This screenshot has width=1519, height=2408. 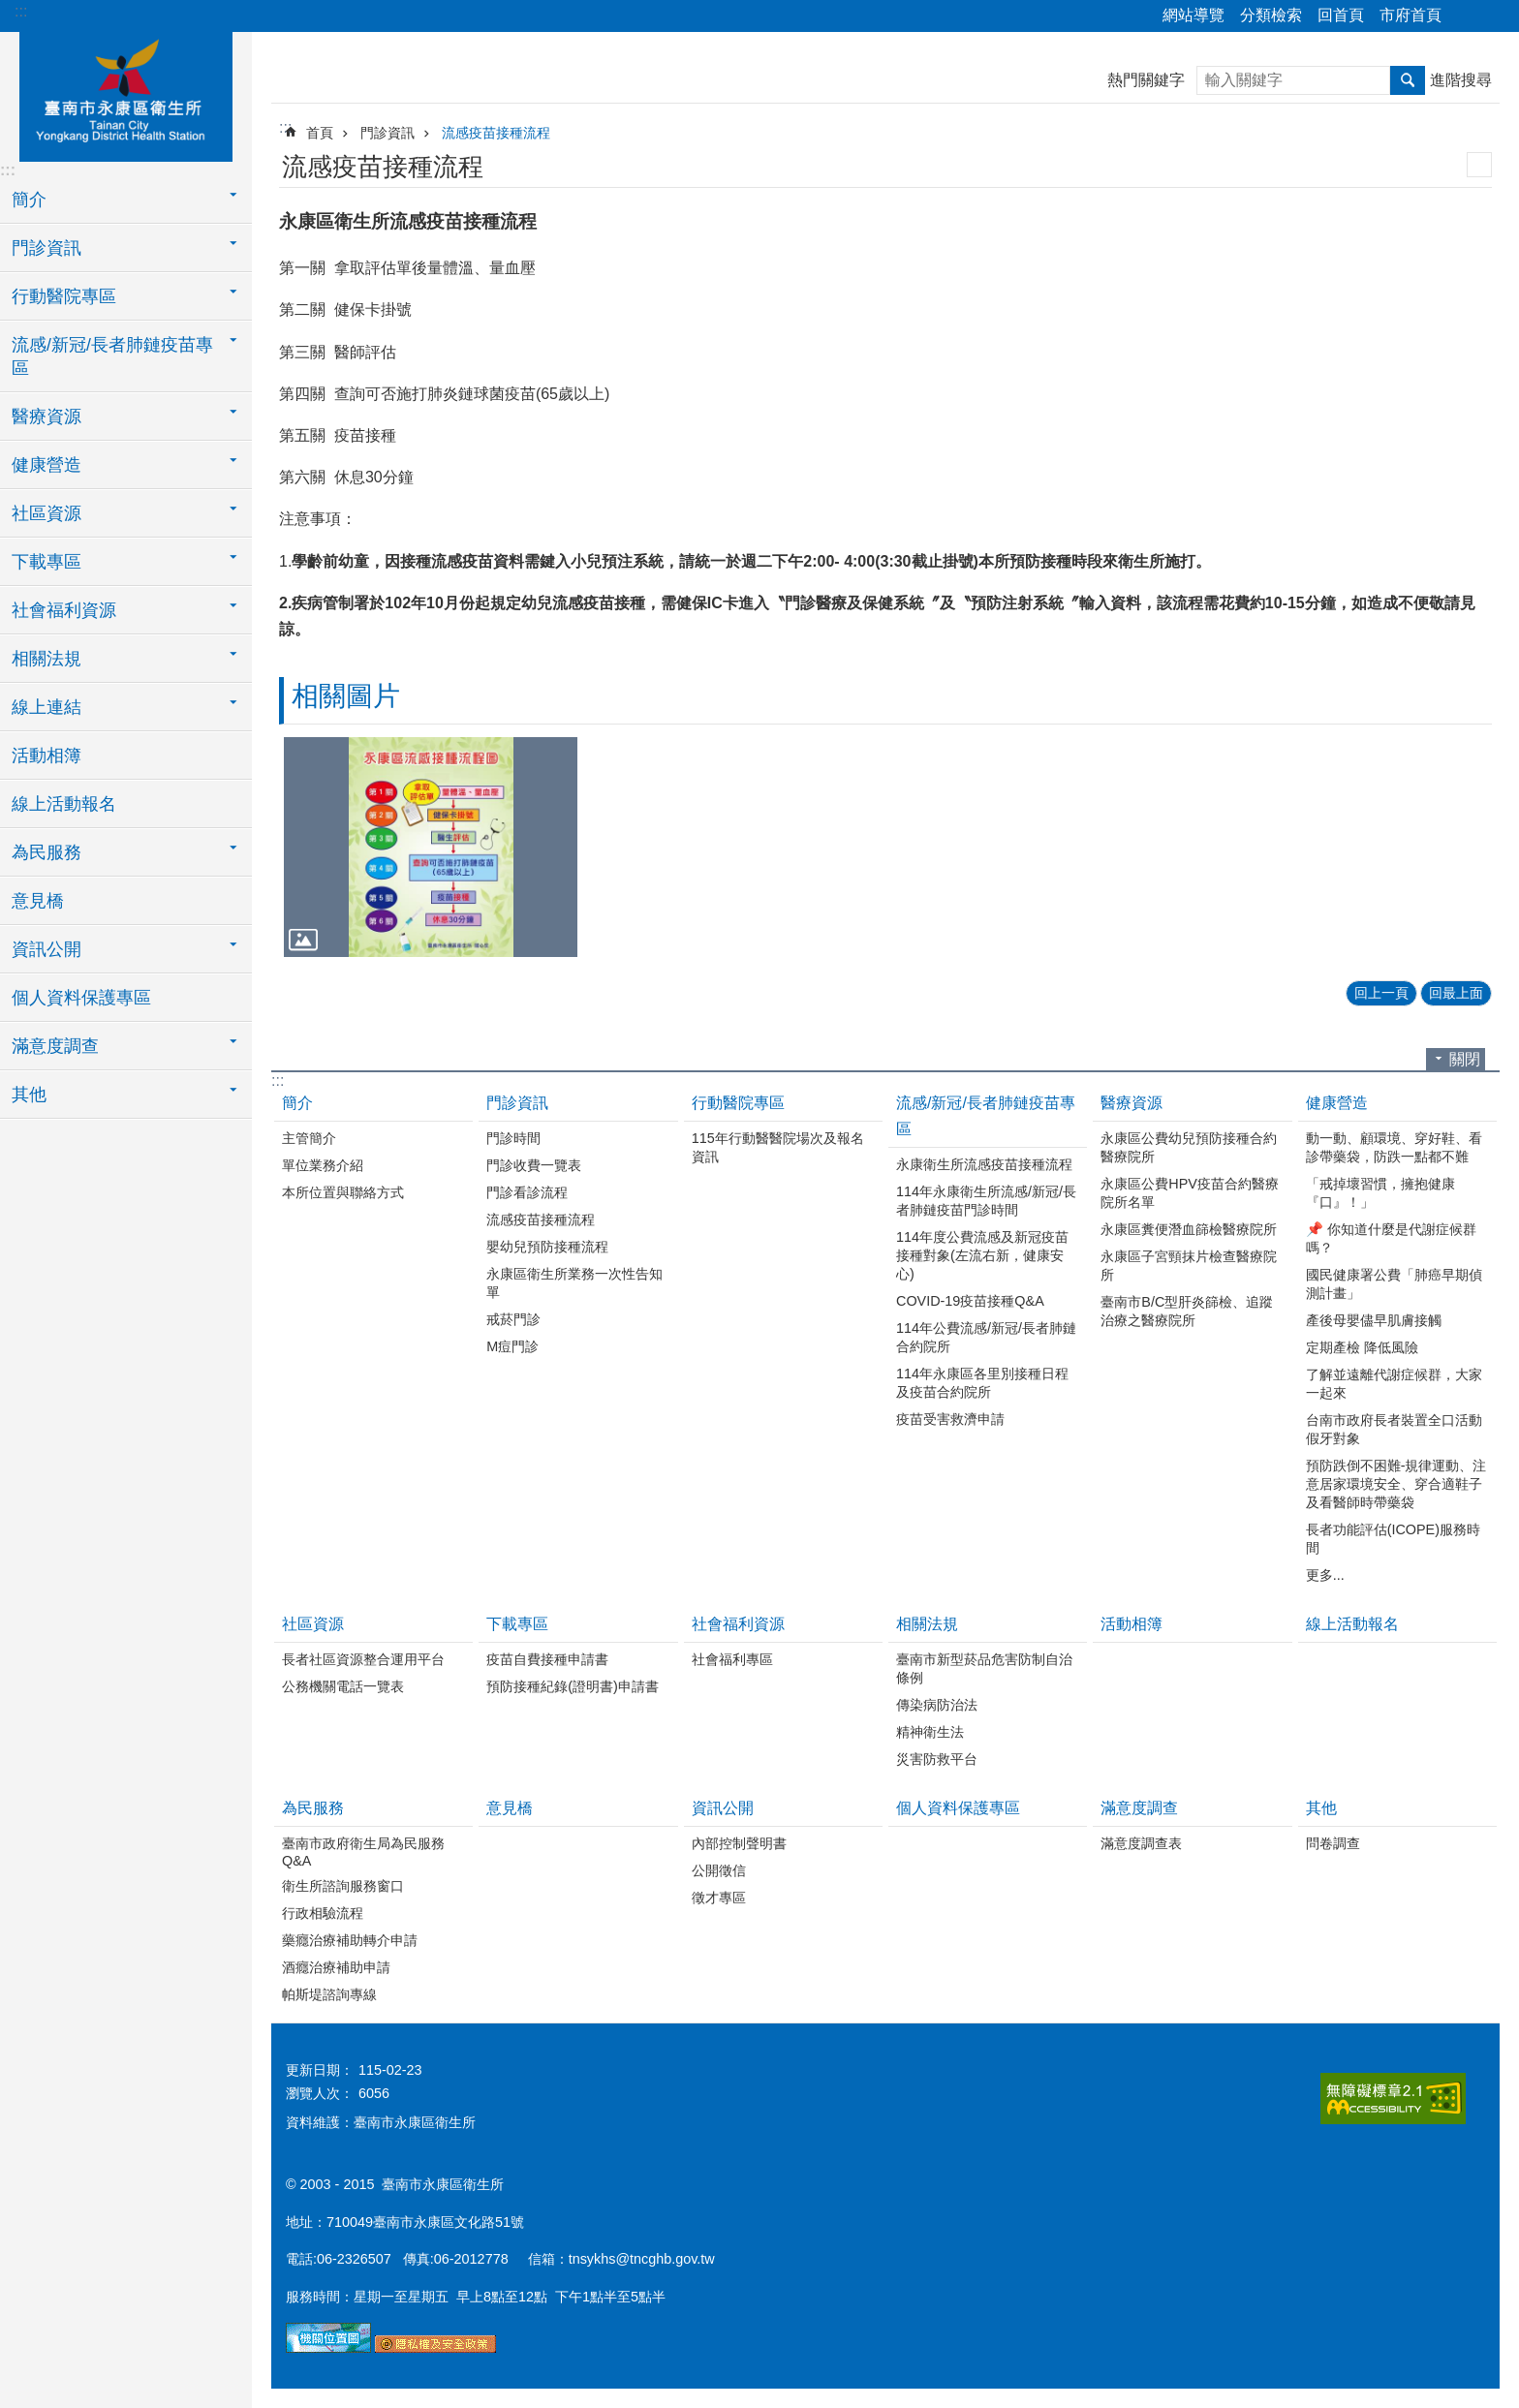 What do you see at coordinates (1456, 993) in the screenshot?
I see `回最上面 [button]` at bounding box center [1456, 993].